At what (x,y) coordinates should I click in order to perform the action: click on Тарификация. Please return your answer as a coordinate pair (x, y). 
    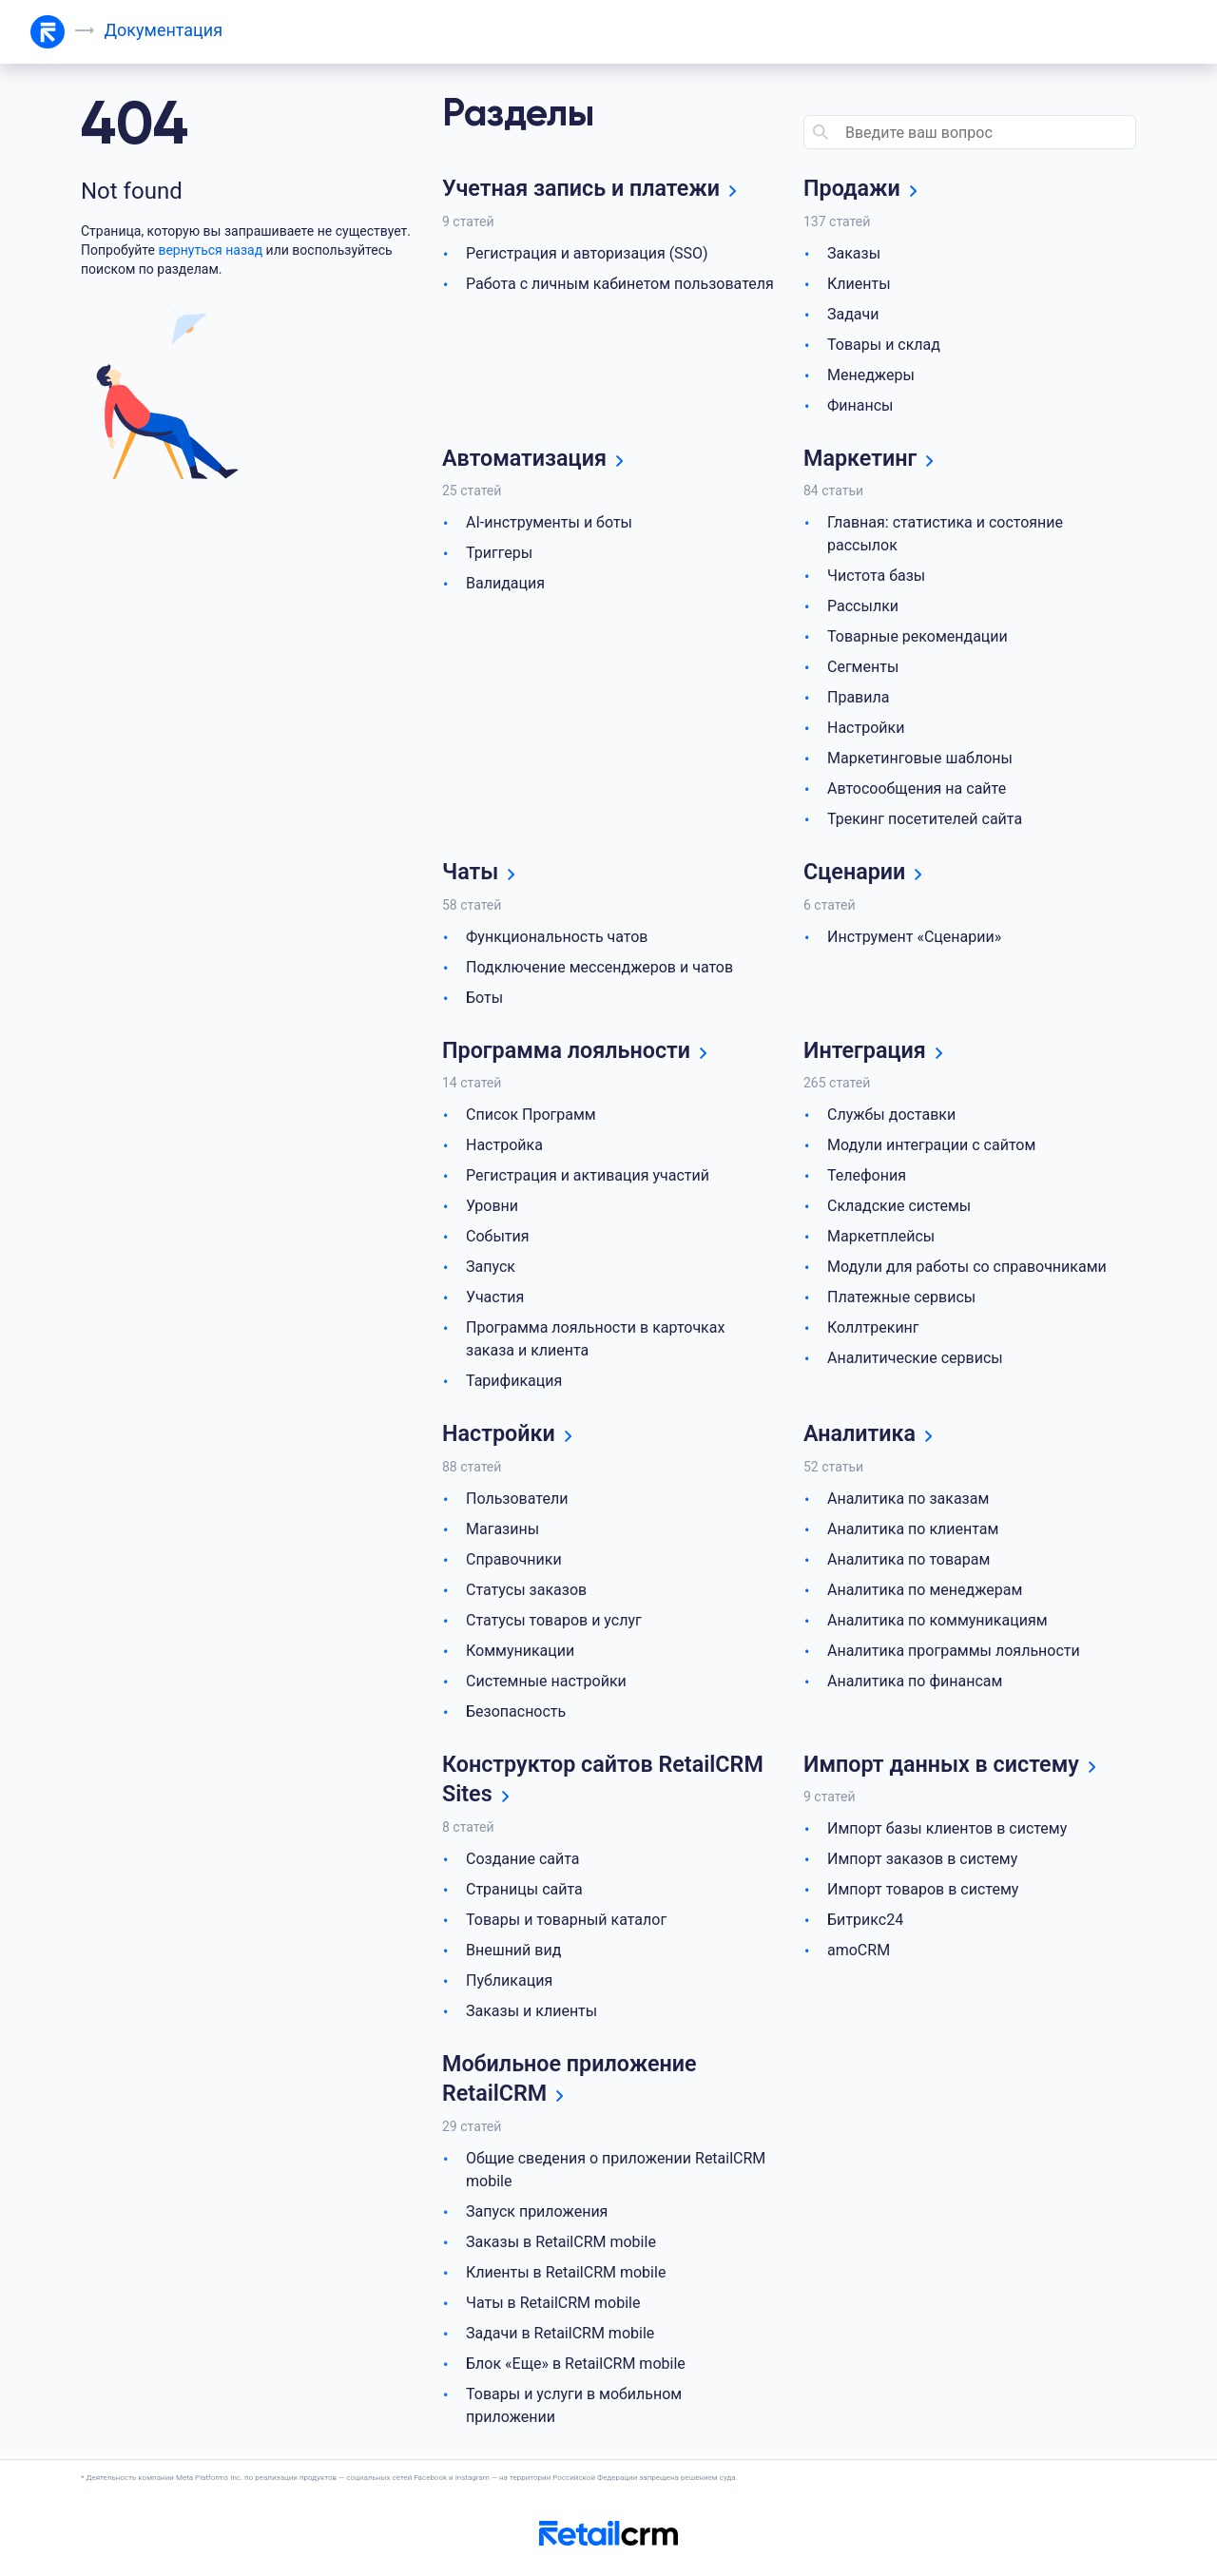
    Looking at the image, I should click on (514, 1383).